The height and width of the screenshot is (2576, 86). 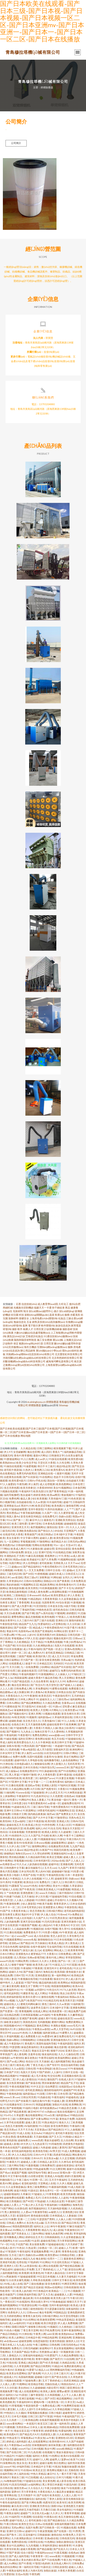 I want to click on 91同城色情, so click(x=55, y=2143).